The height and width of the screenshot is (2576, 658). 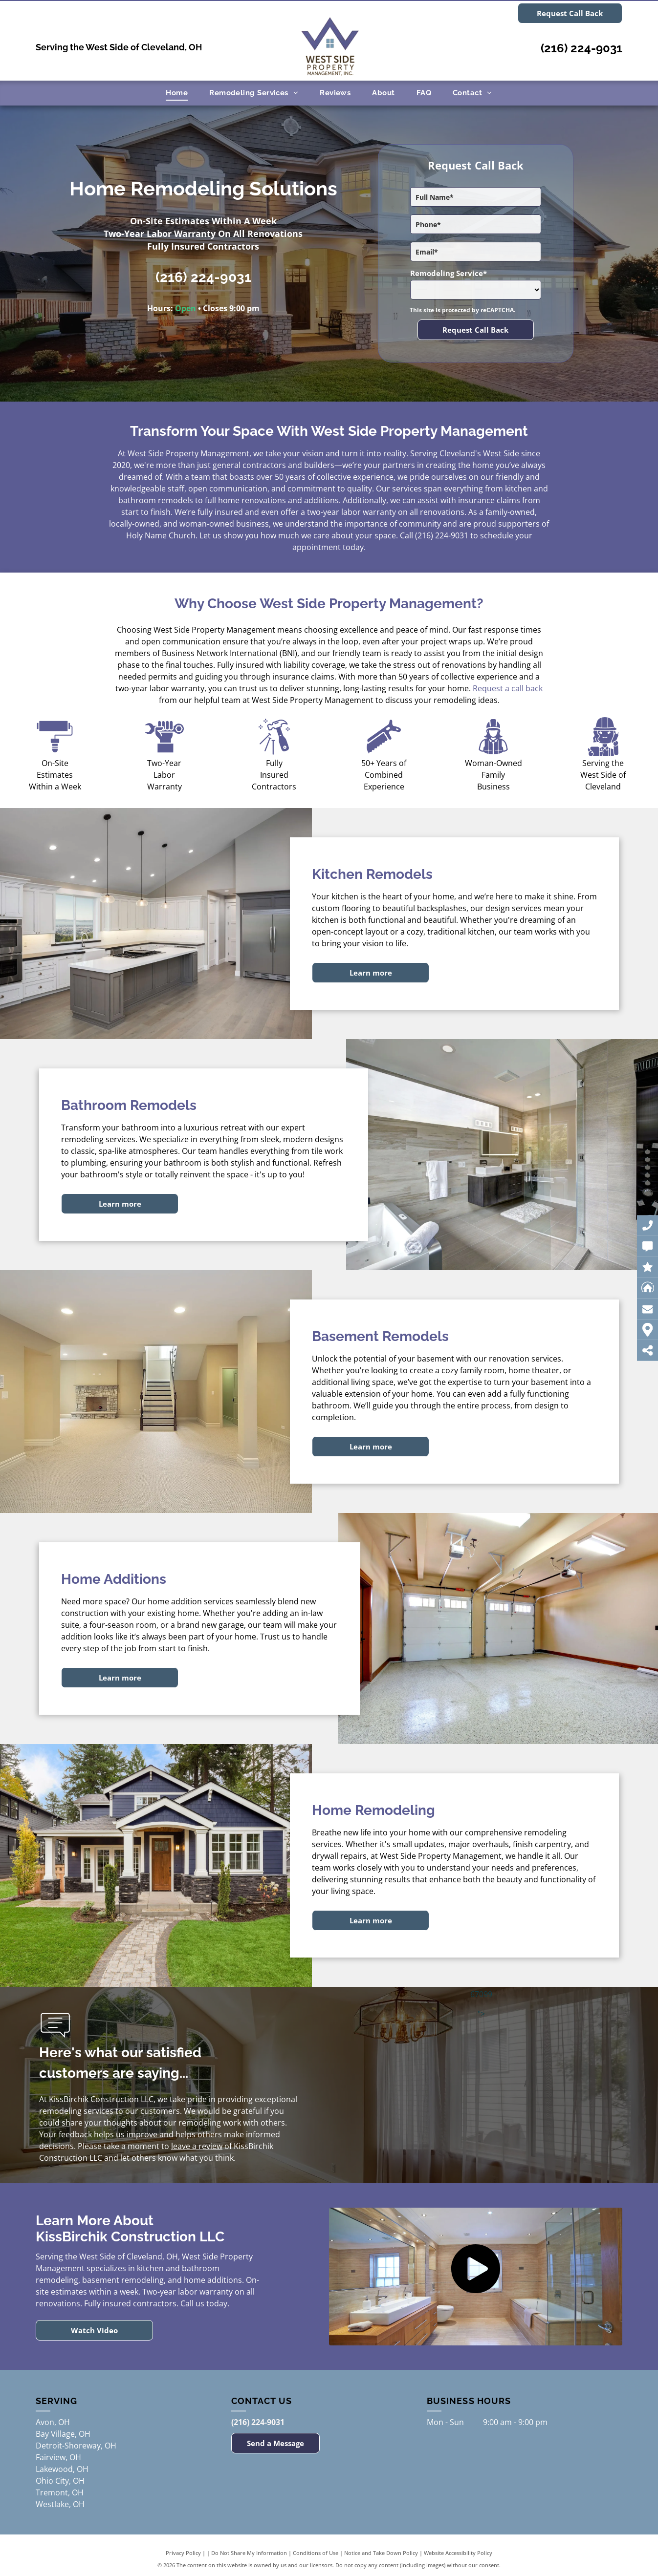 What do you see at coordinates (581, 48) in the screenshot?
I see `(216) 224-9031` at bounding box center [581, 48].